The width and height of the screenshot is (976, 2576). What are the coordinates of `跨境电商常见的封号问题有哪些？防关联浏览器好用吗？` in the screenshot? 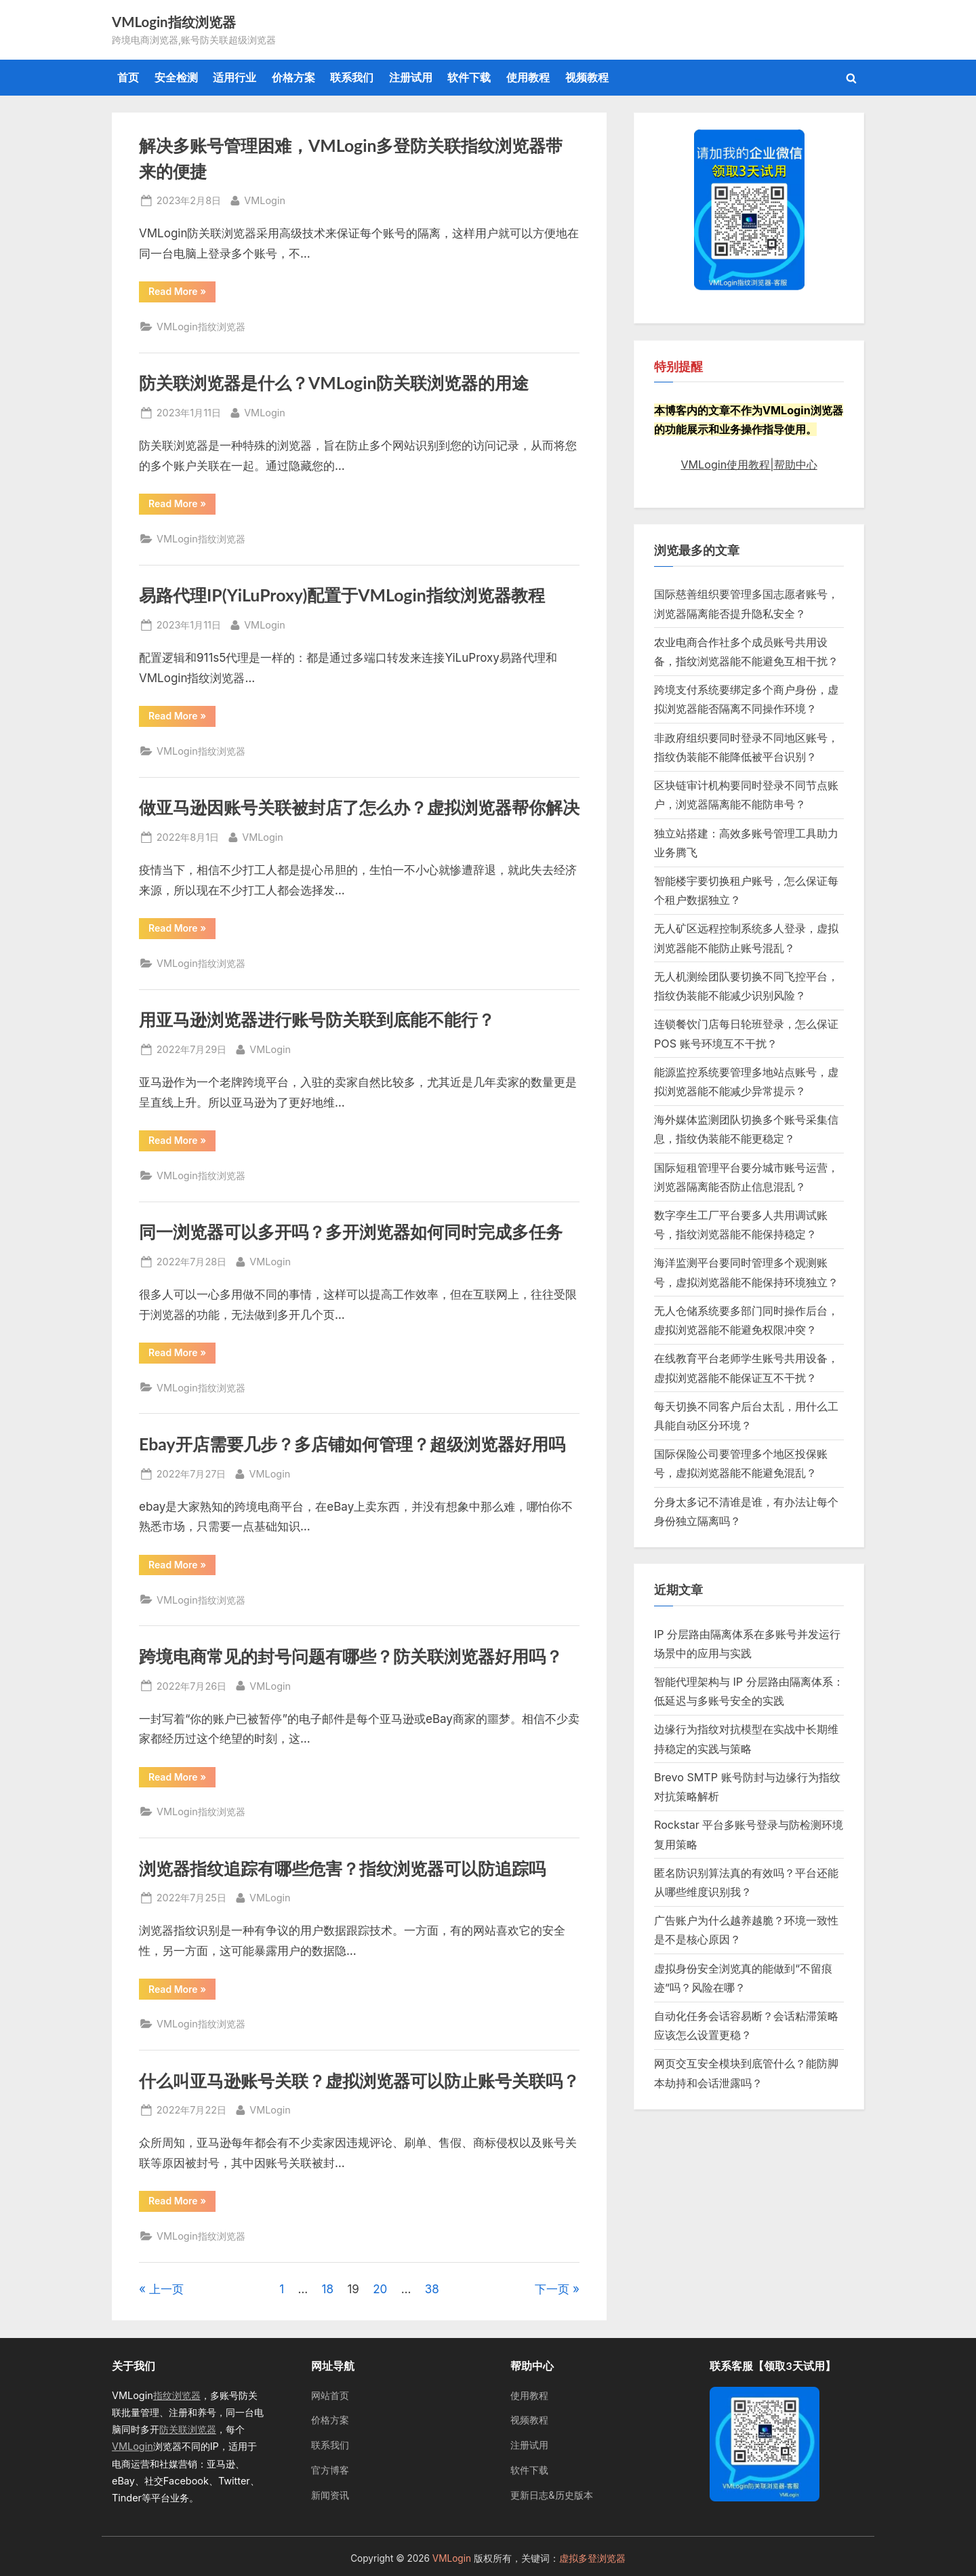 It's located at (351, 1656).